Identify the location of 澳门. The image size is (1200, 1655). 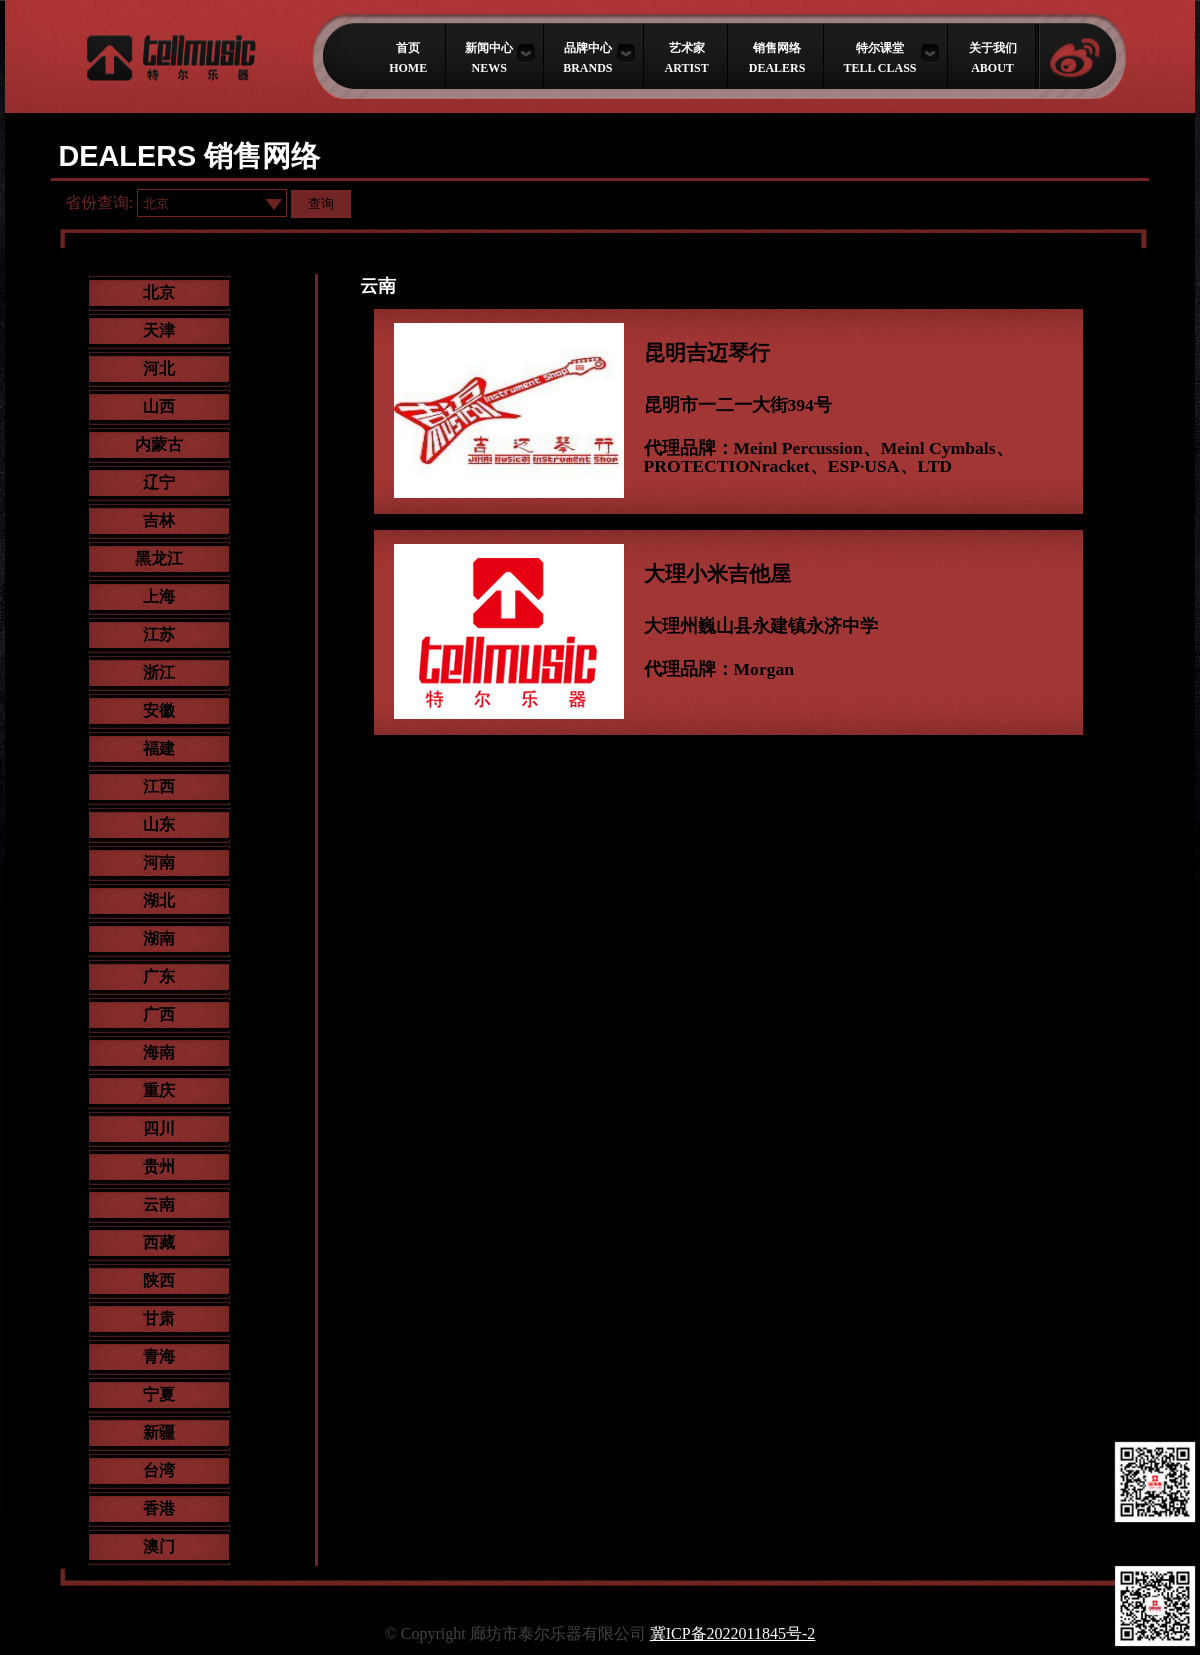
(159, 1546).